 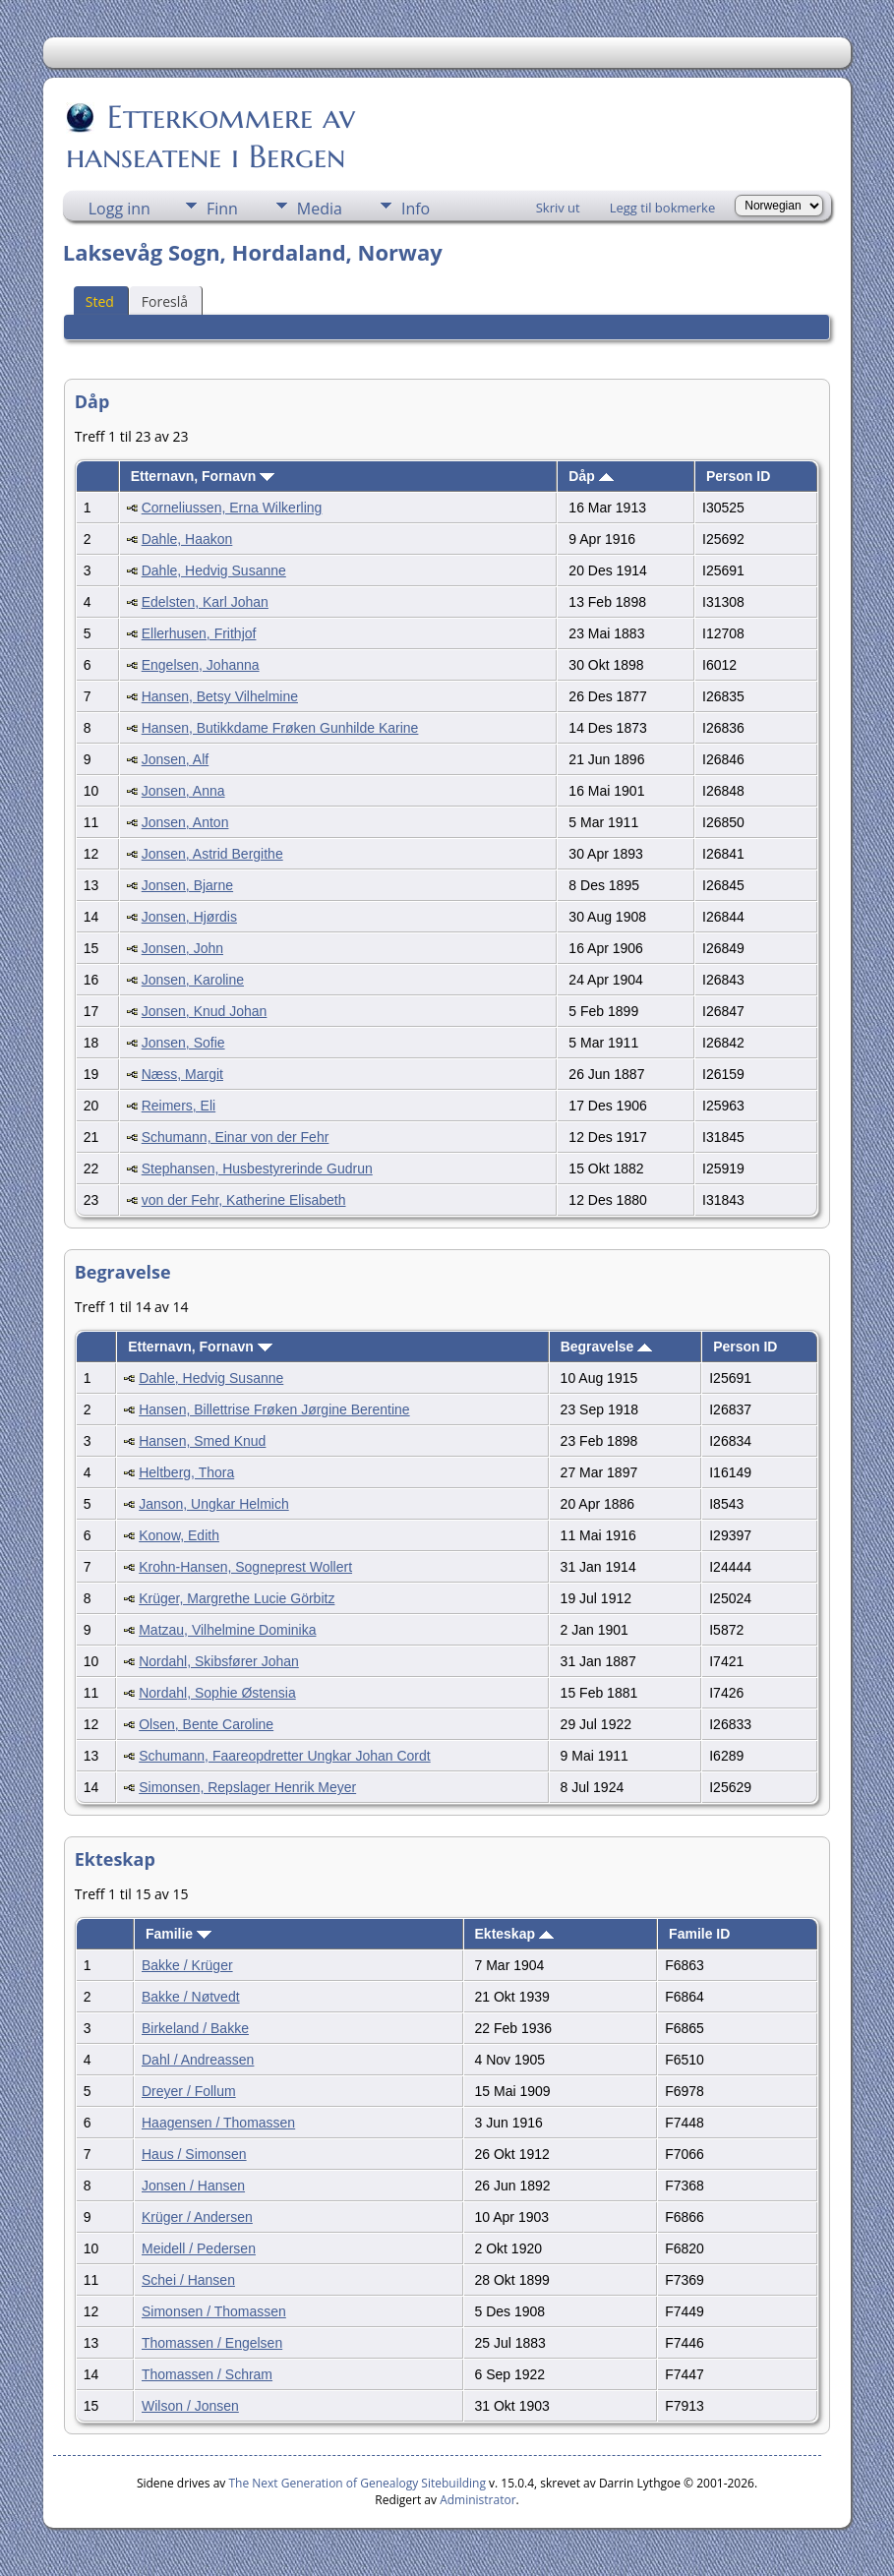 What do you see at coordinates (477, 2499) in the screenshot?
I see `Administrator` at bounding box center [477, 2499].